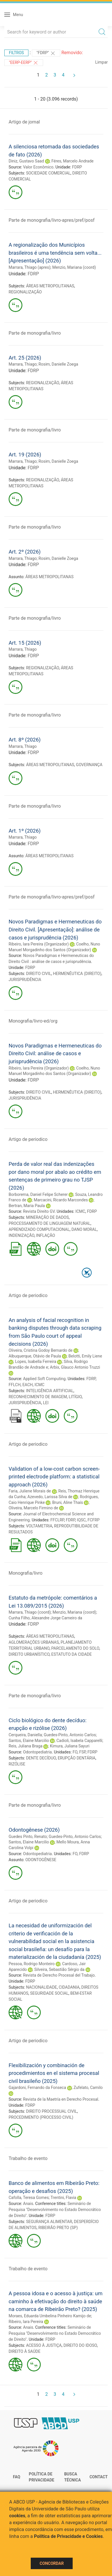  What do you see at coordinates (40, 1859) in the screenshot?
I see `ODONTOGÊNESE` at bounding box center [40, 1859].